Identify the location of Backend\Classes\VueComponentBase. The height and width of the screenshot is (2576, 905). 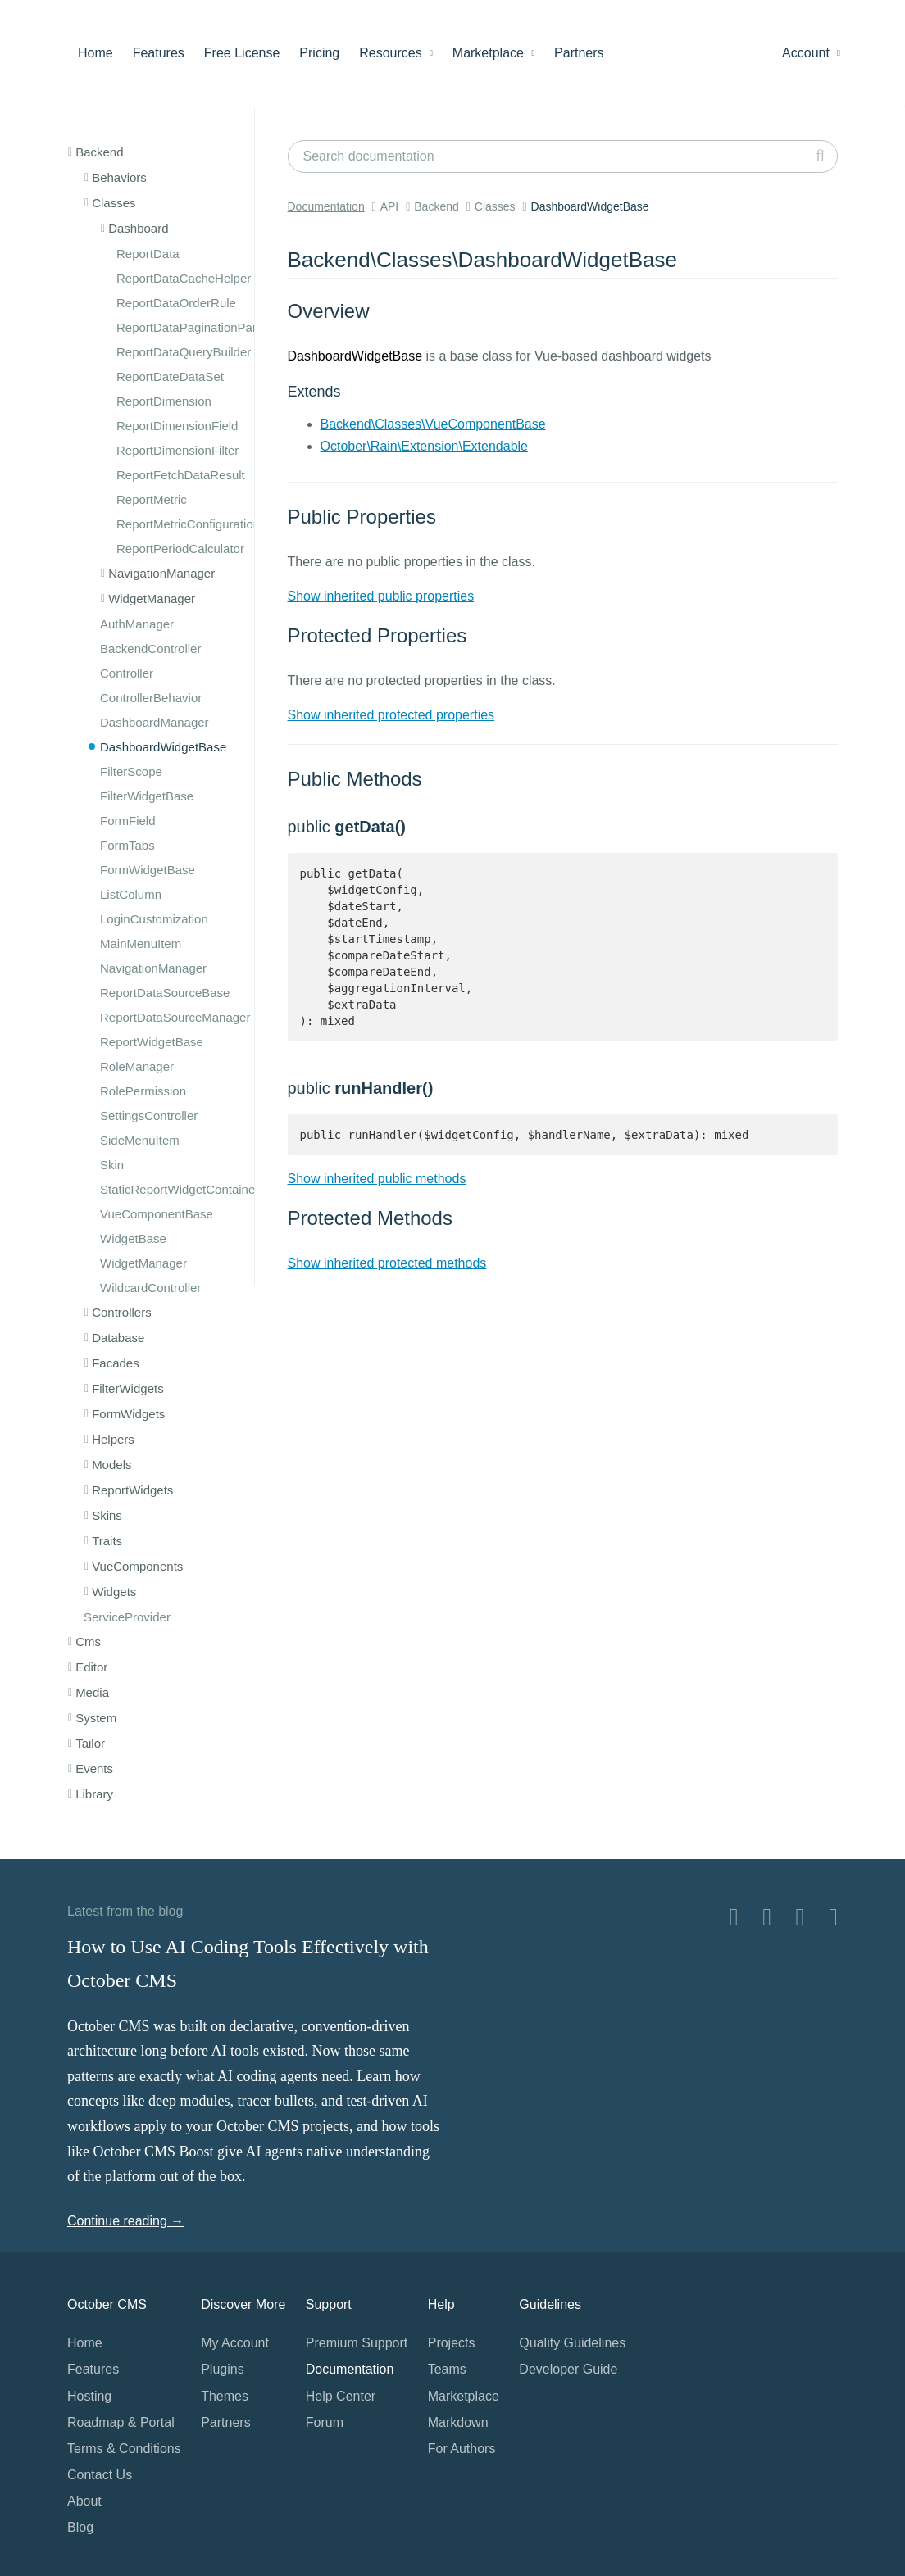
(433, 424).